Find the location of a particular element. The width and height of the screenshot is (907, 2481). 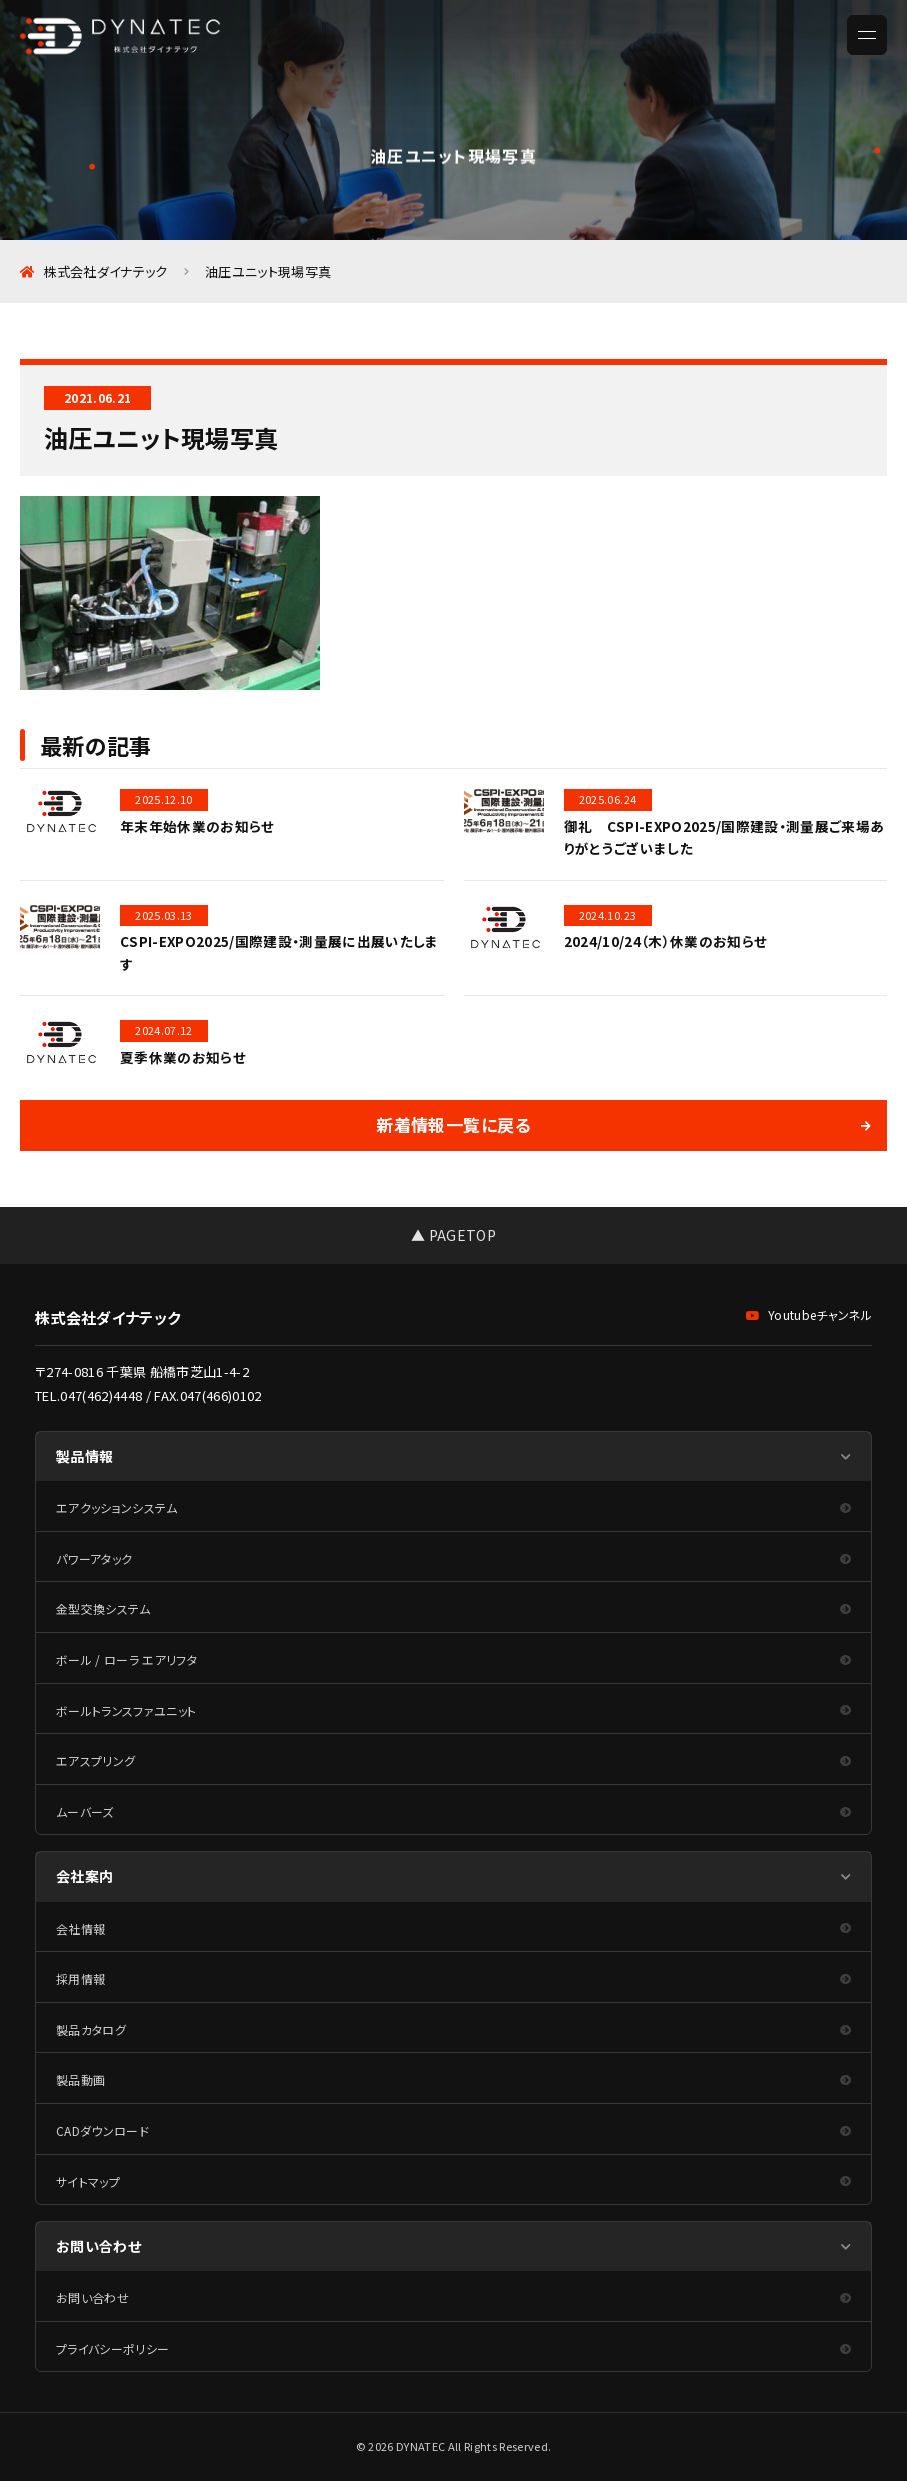

Youtubeチャンネル is located at coordinates (809, 1314).